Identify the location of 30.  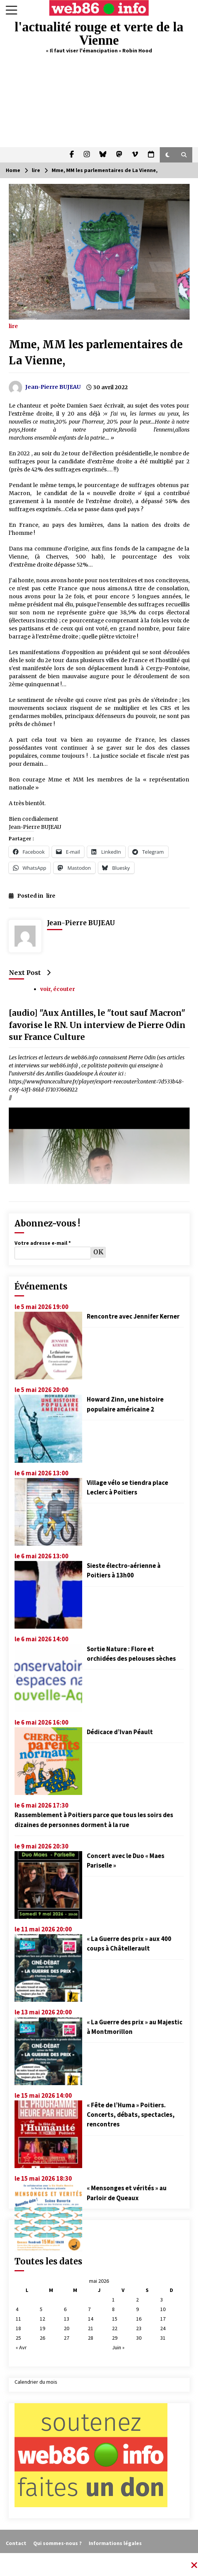
(138, 2337).